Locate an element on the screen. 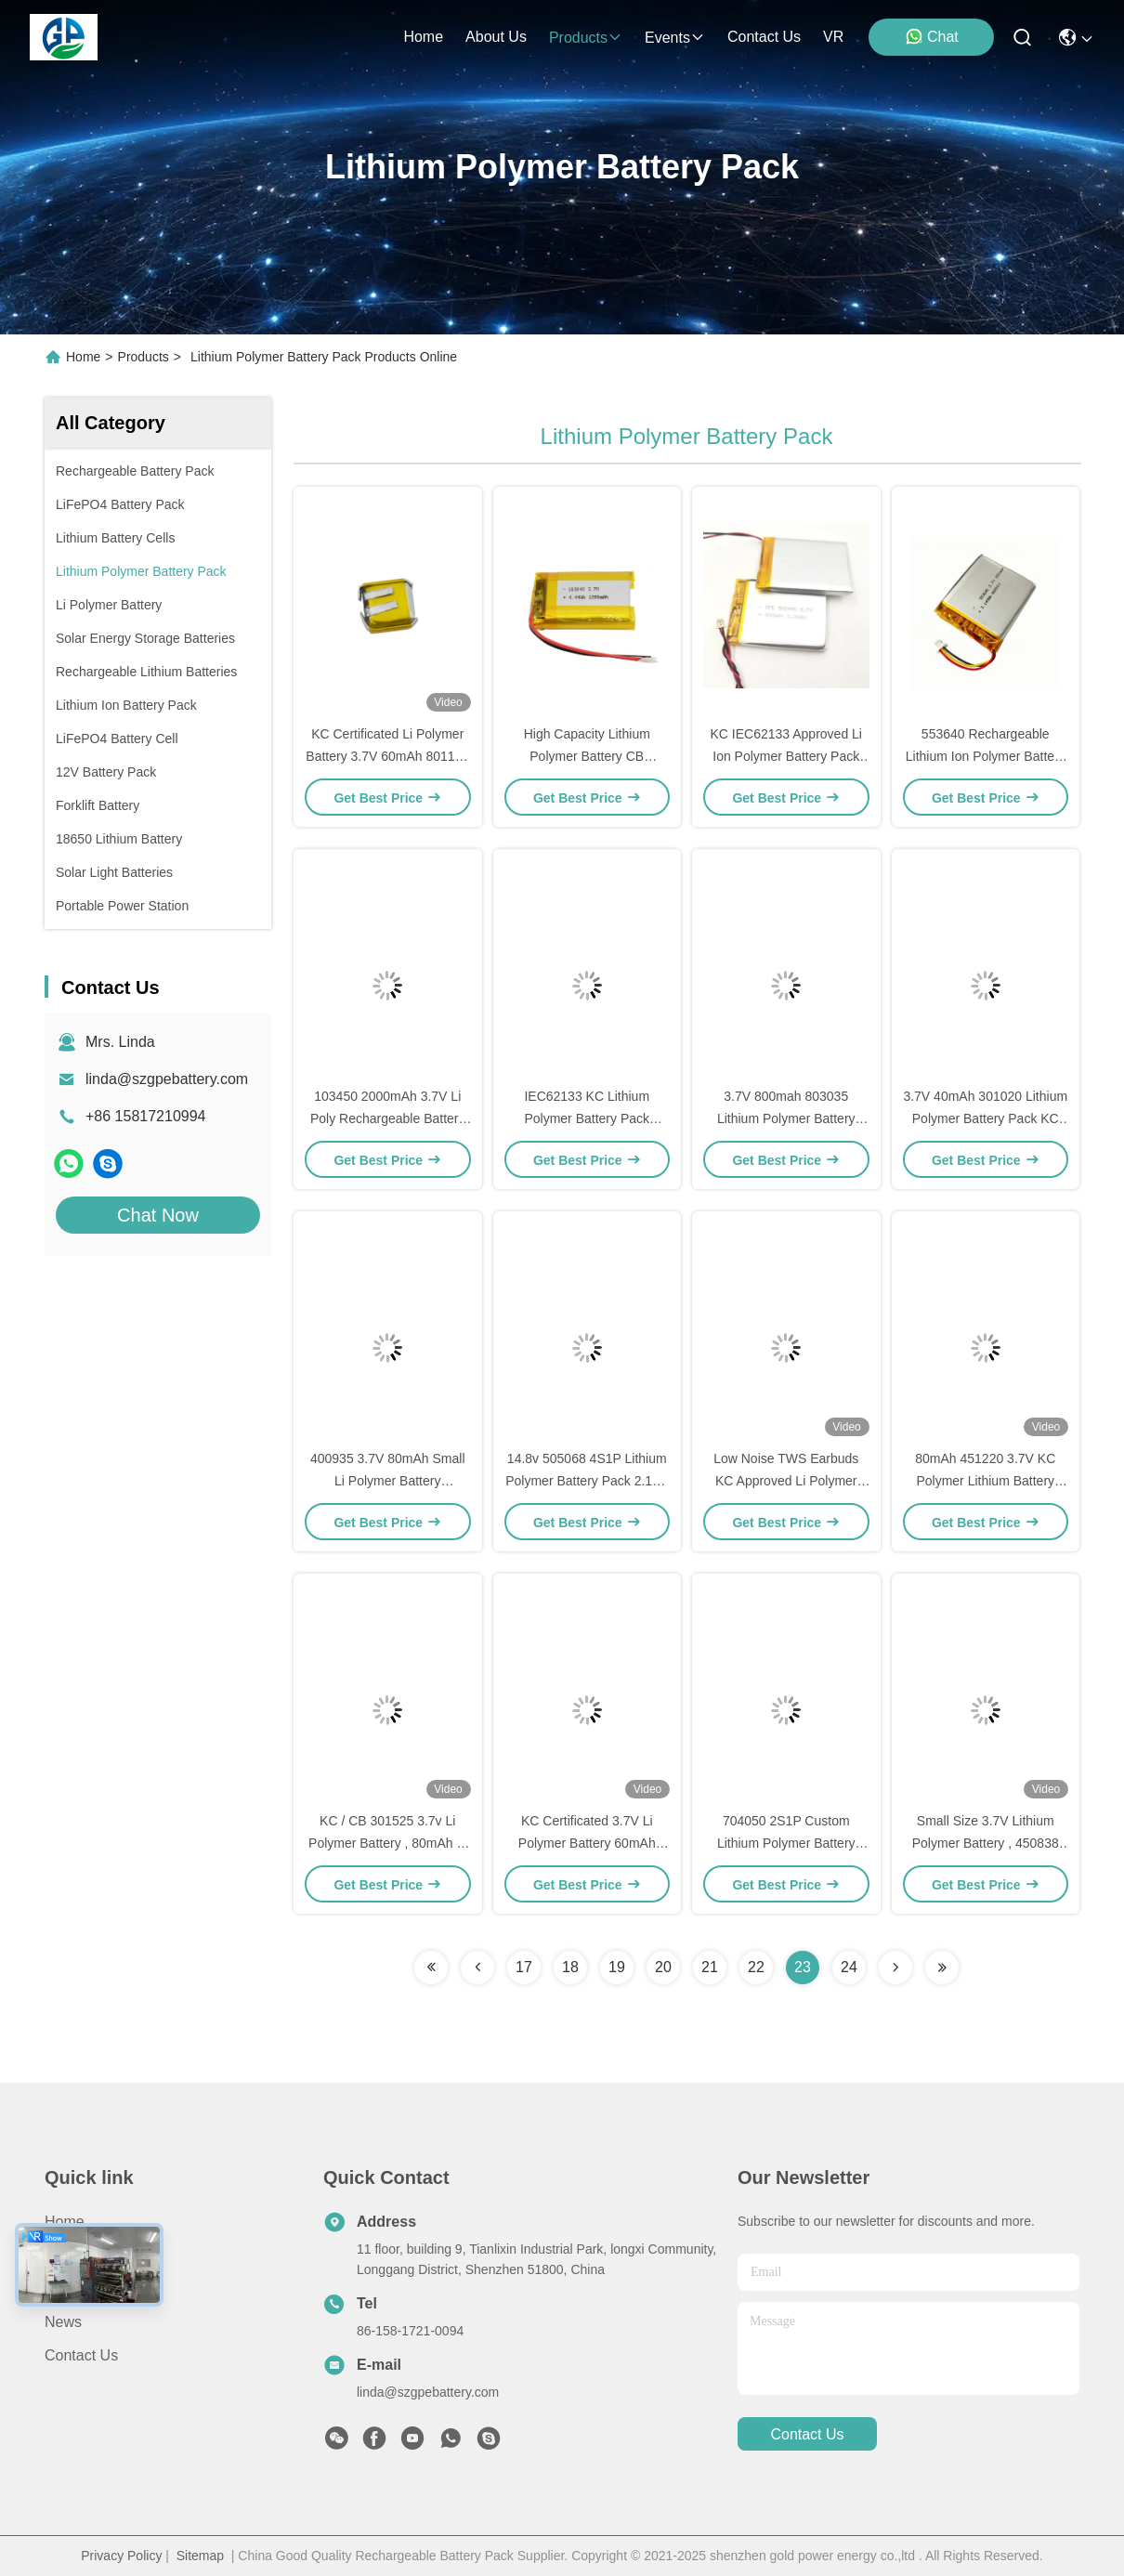  Products is located at coordinates (143, 356).